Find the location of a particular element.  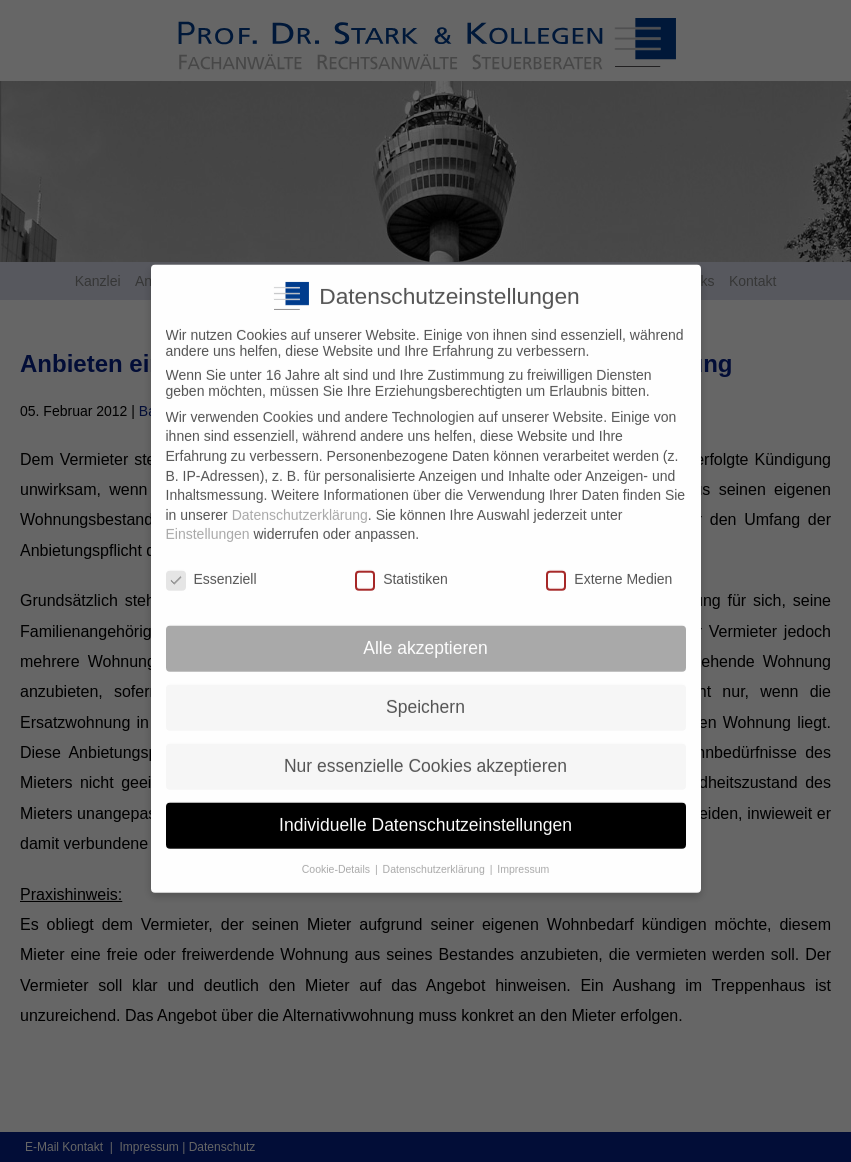

Datenschutzerklärung is located at coordinates (300, 499).